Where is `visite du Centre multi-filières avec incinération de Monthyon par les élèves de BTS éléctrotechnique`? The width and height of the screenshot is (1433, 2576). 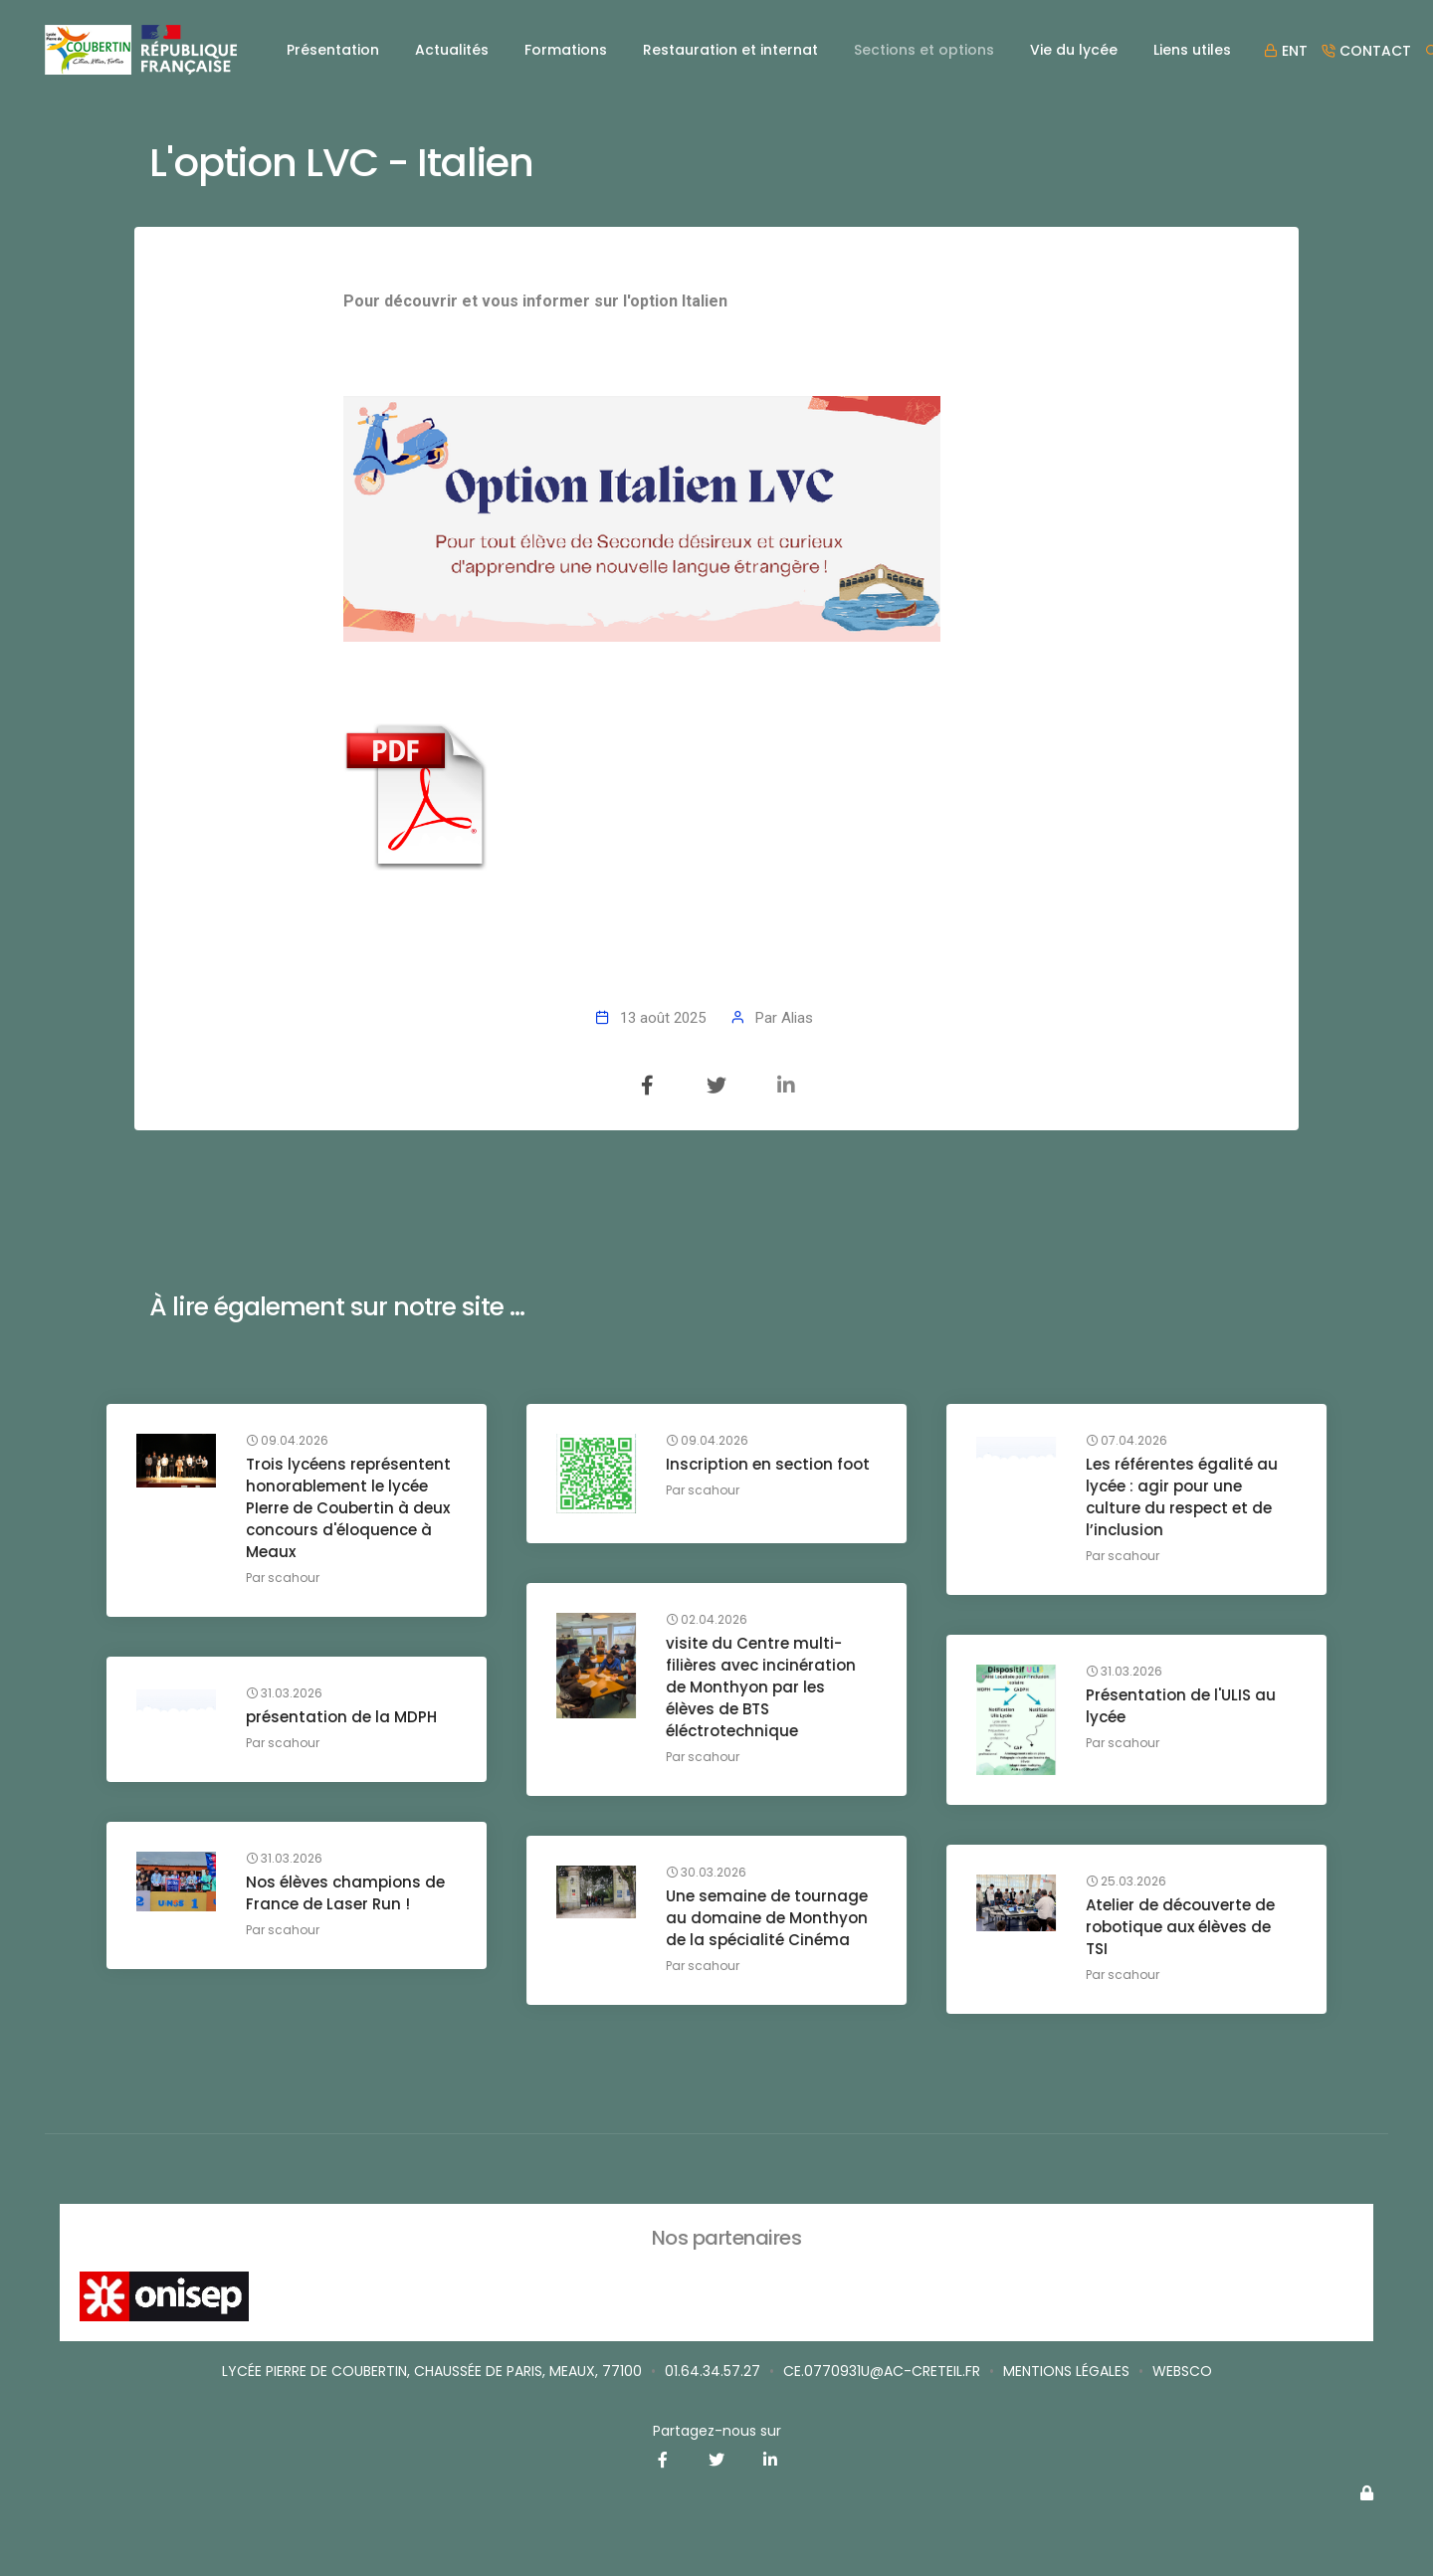 visite du Centre multi-filières avec incinération de Monthyon par les élèves de BTS éléctrotechnique is located at coordinates (761, 1687).